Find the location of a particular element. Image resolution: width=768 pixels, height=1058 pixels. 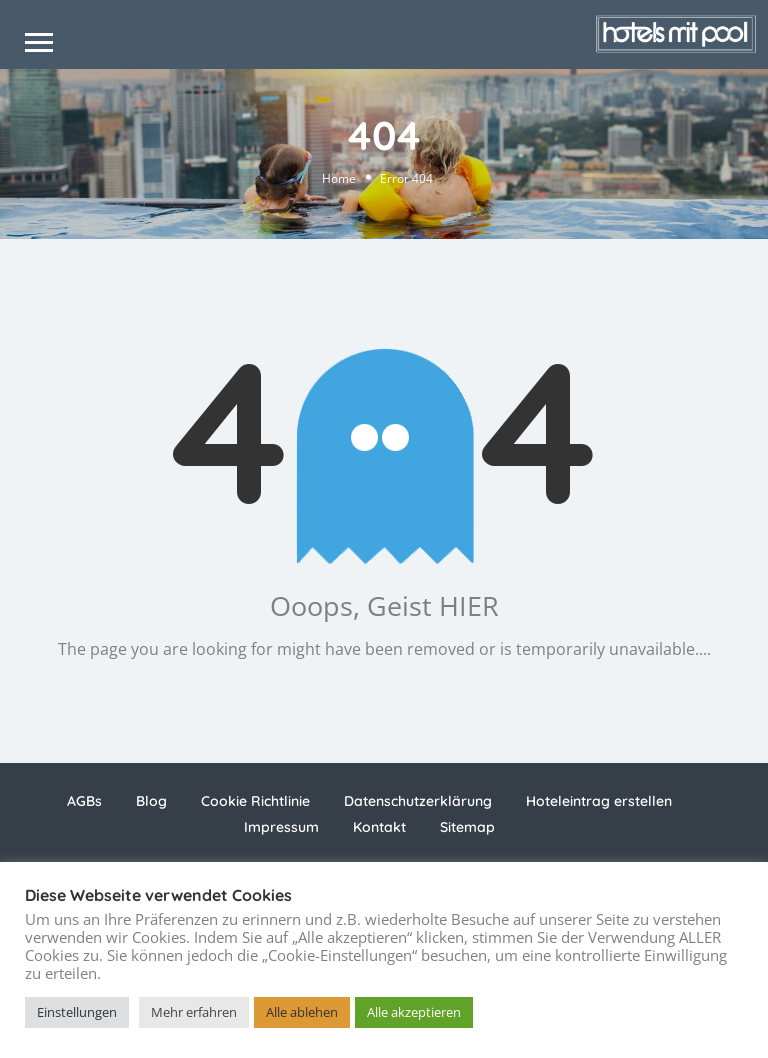

Cookie Richtlinie is located at coordinates (255, 801).